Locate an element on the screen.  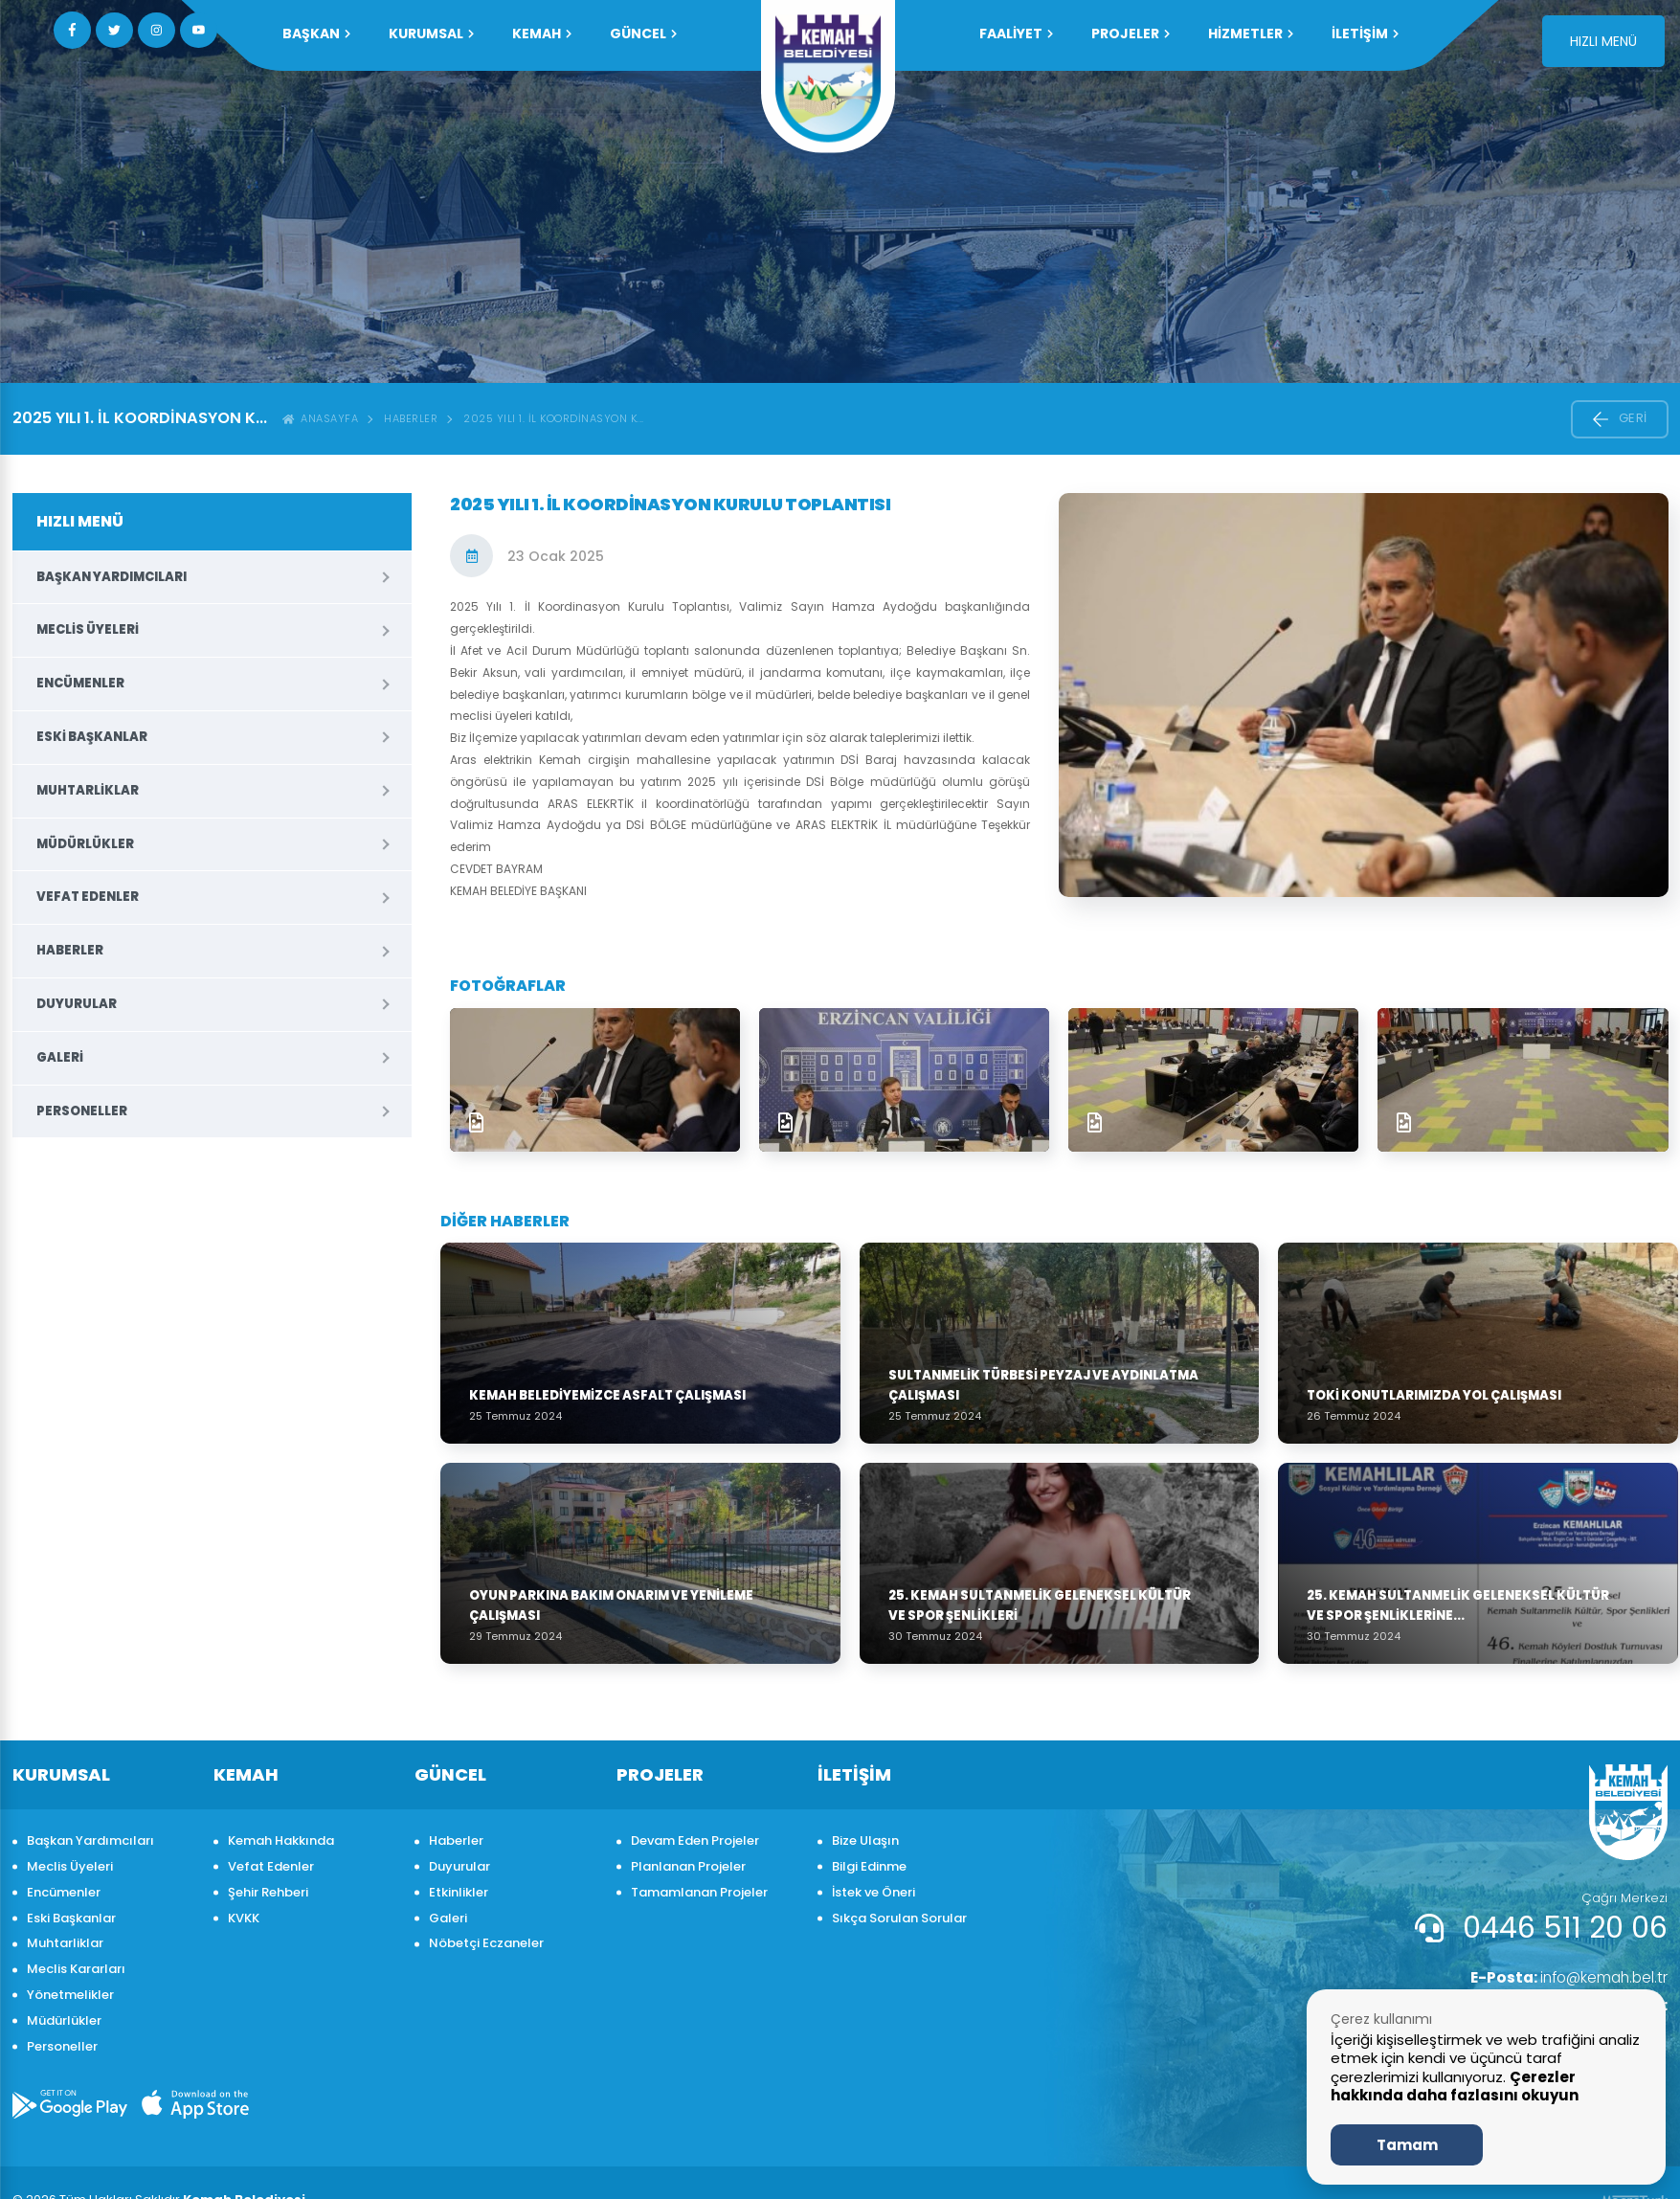
Tamam is located at coordinates (1407, 2145).